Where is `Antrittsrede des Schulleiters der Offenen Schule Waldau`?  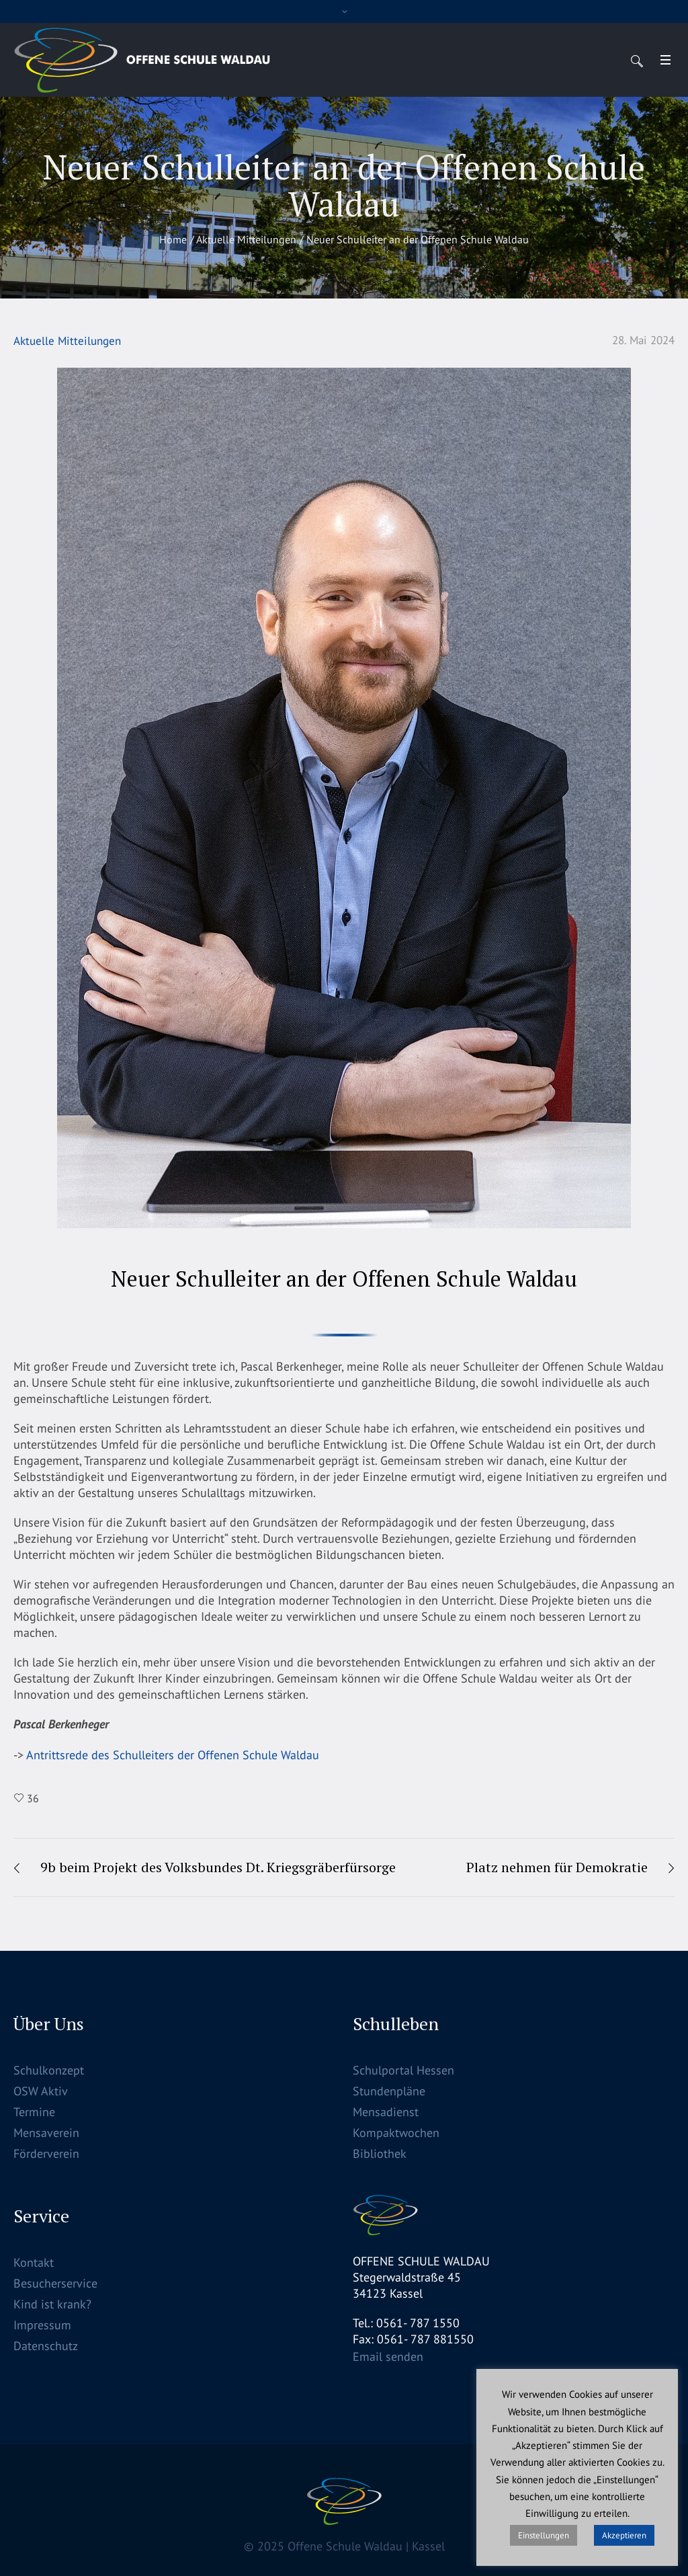
Antrittsrede des Schulleiters der Offenen Schule Waldau is located at coordinates (171, 1755).